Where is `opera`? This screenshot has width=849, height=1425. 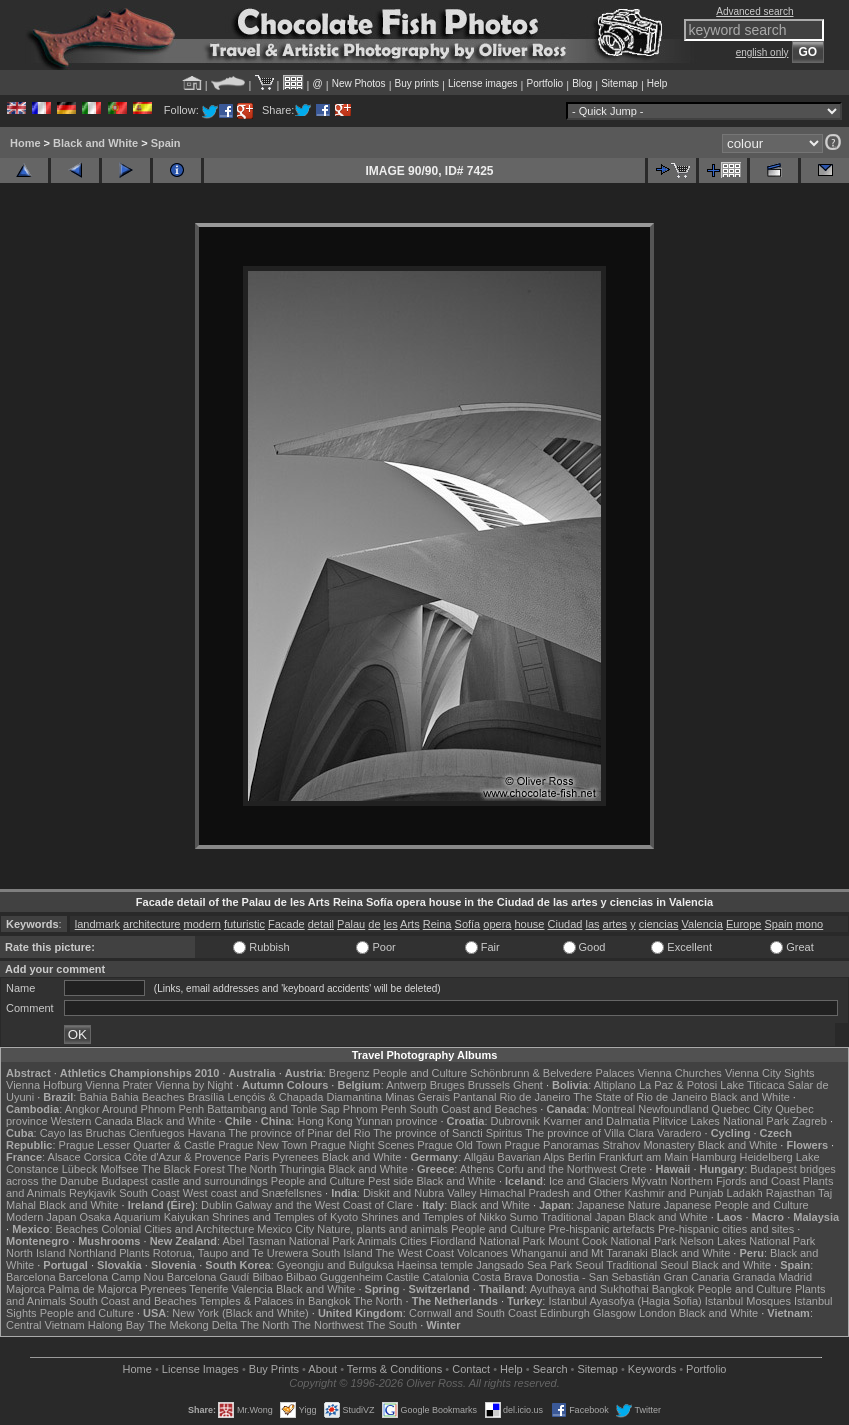 opera is located at coordinates (497, 924).